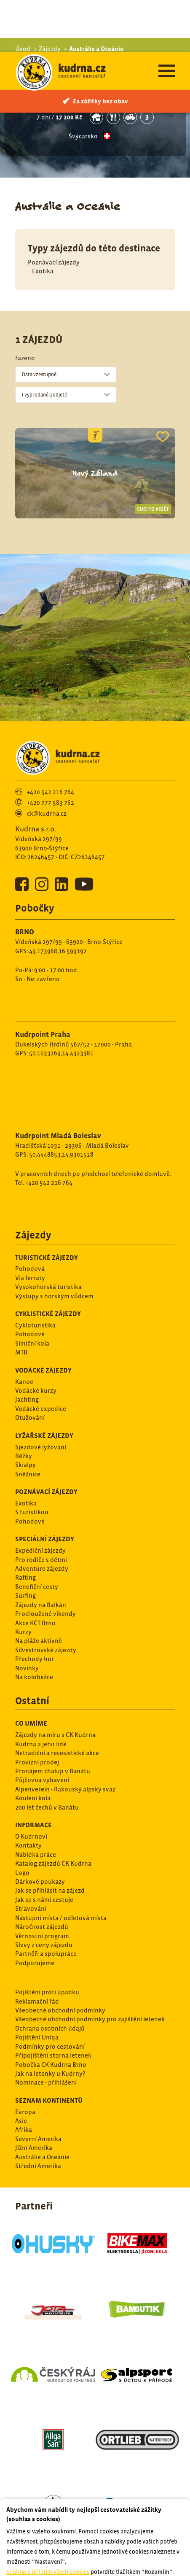 Image resolution: width=190 pixels, height=2576 pixels. Describe the element at coordinates (33, 1746) in the screenshot. I see `Kouleni kola` at that location.